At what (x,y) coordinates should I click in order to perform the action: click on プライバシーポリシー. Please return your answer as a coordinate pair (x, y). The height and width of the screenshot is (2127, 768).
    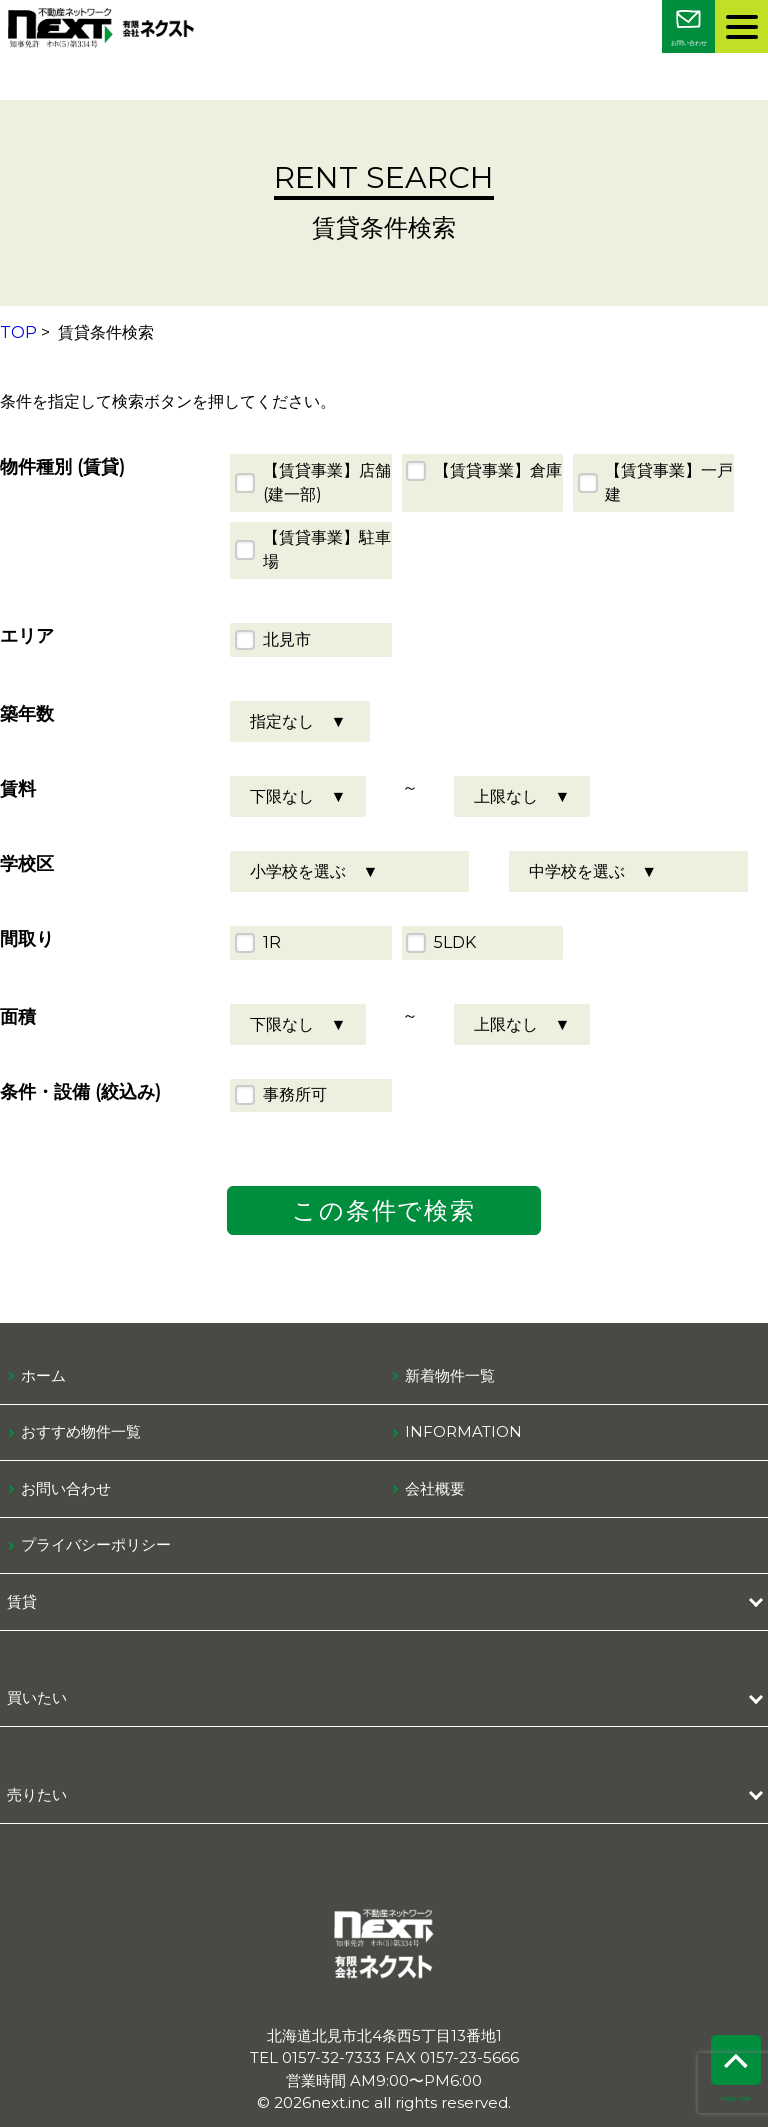
    Looking at the image, I should click on (96, 1544).